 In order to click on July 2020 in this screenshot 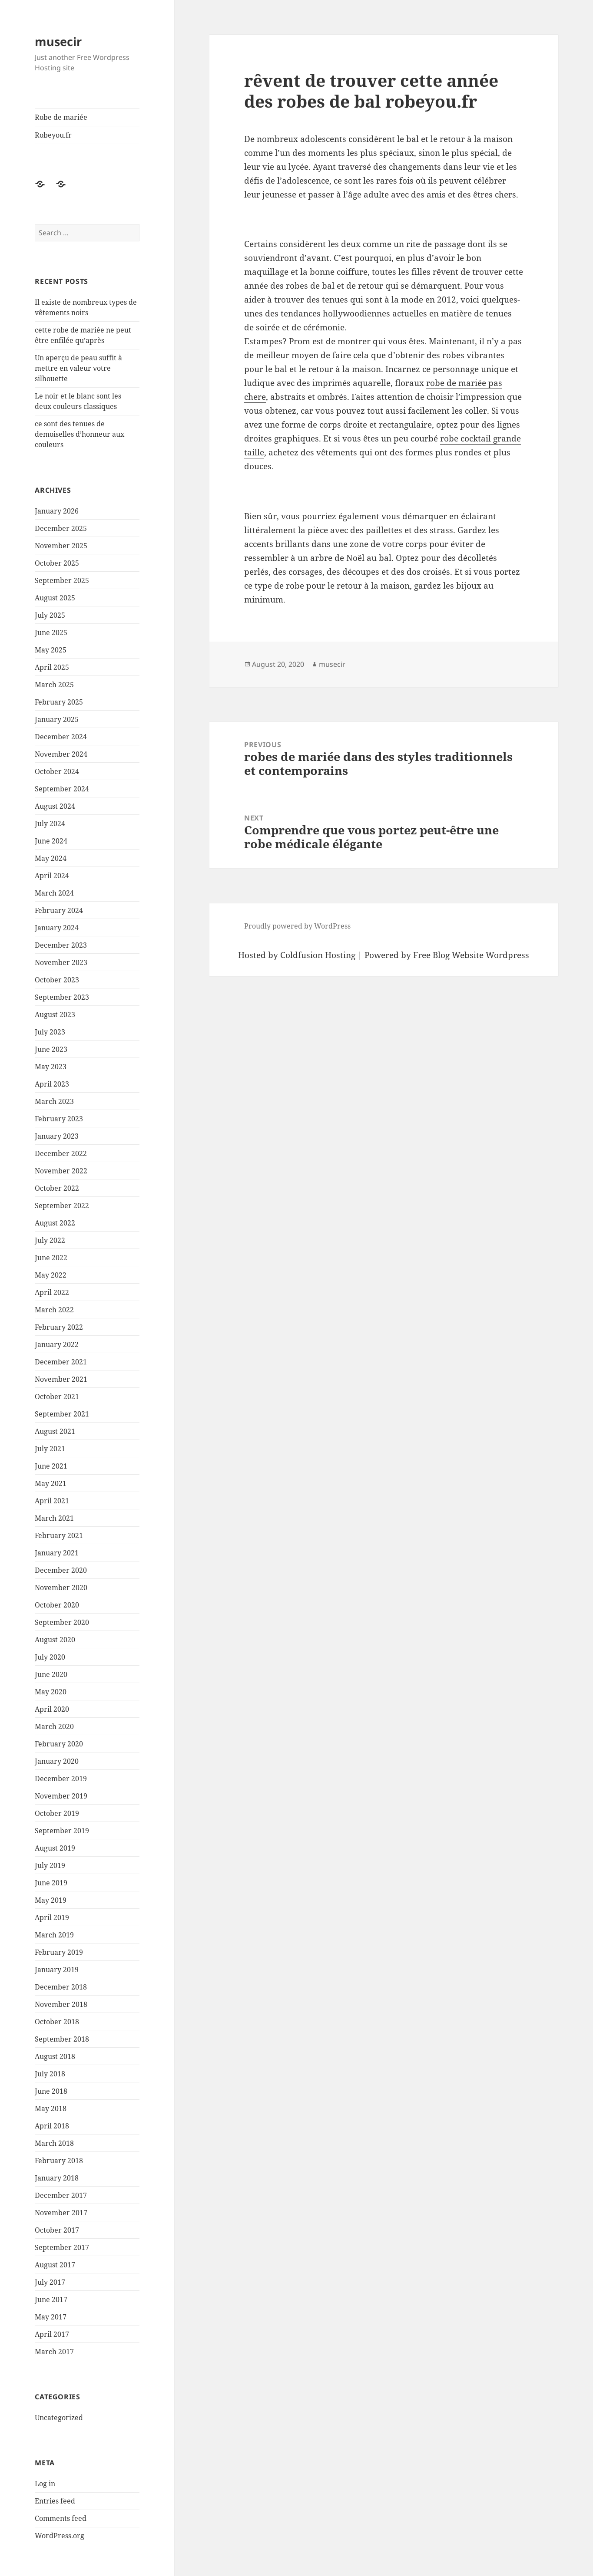, I will do `click(50, 1657)`.